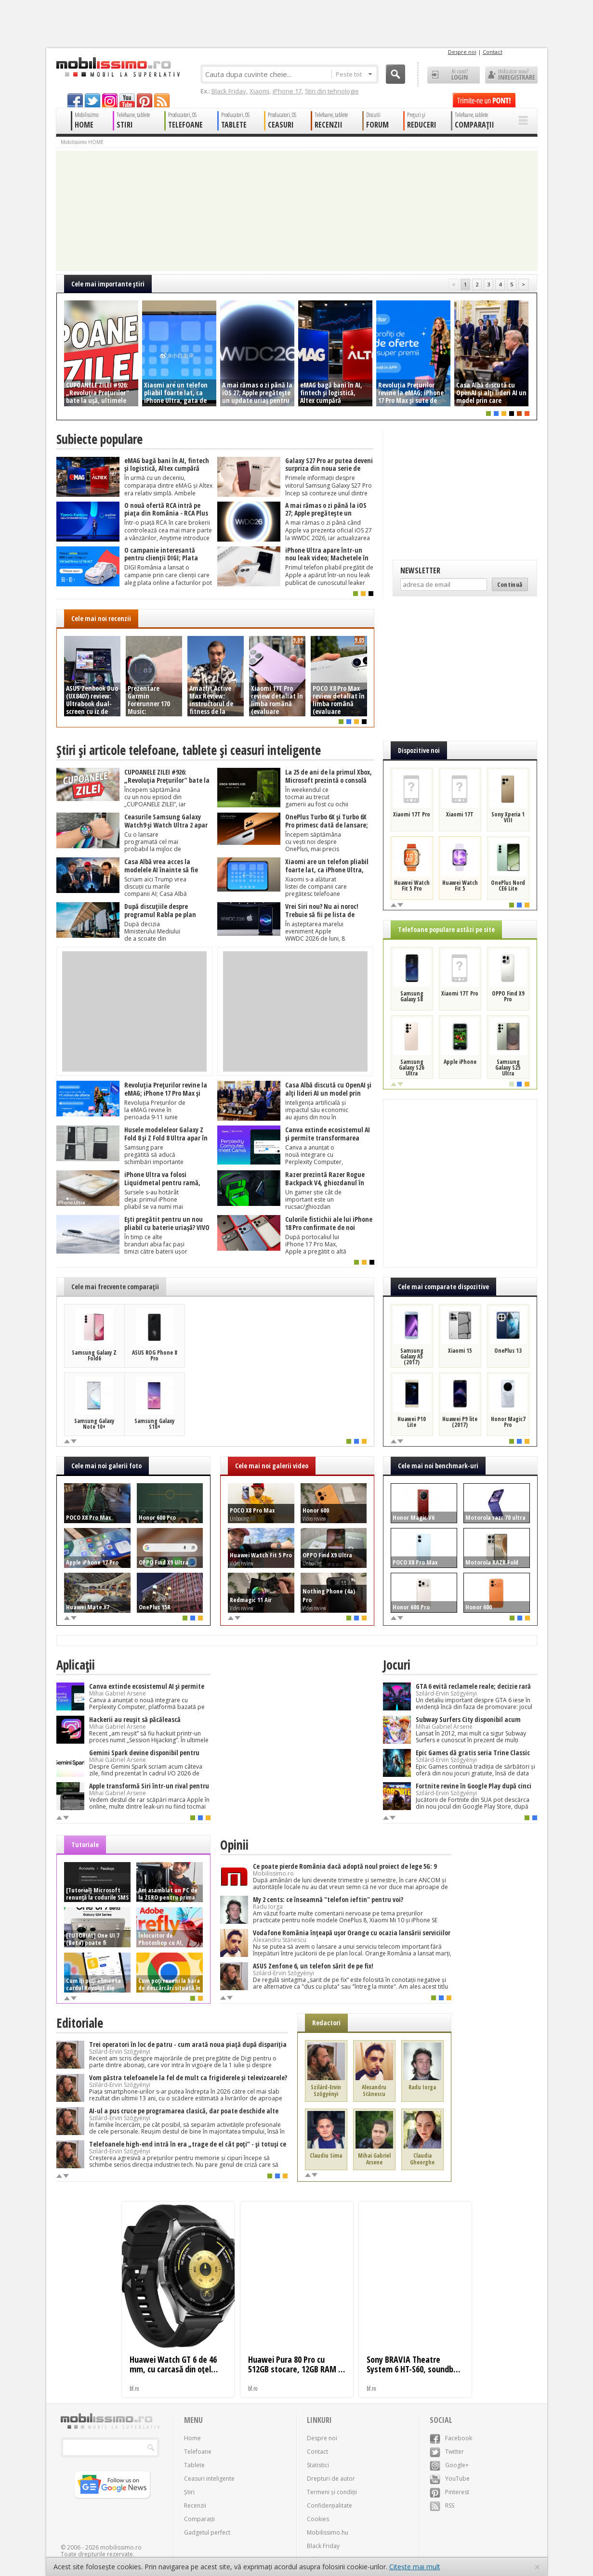 The image size is (593, 2576). Describe the element at coordinates (450, 2478) in the screenshot. I see `YouTube` at that location.